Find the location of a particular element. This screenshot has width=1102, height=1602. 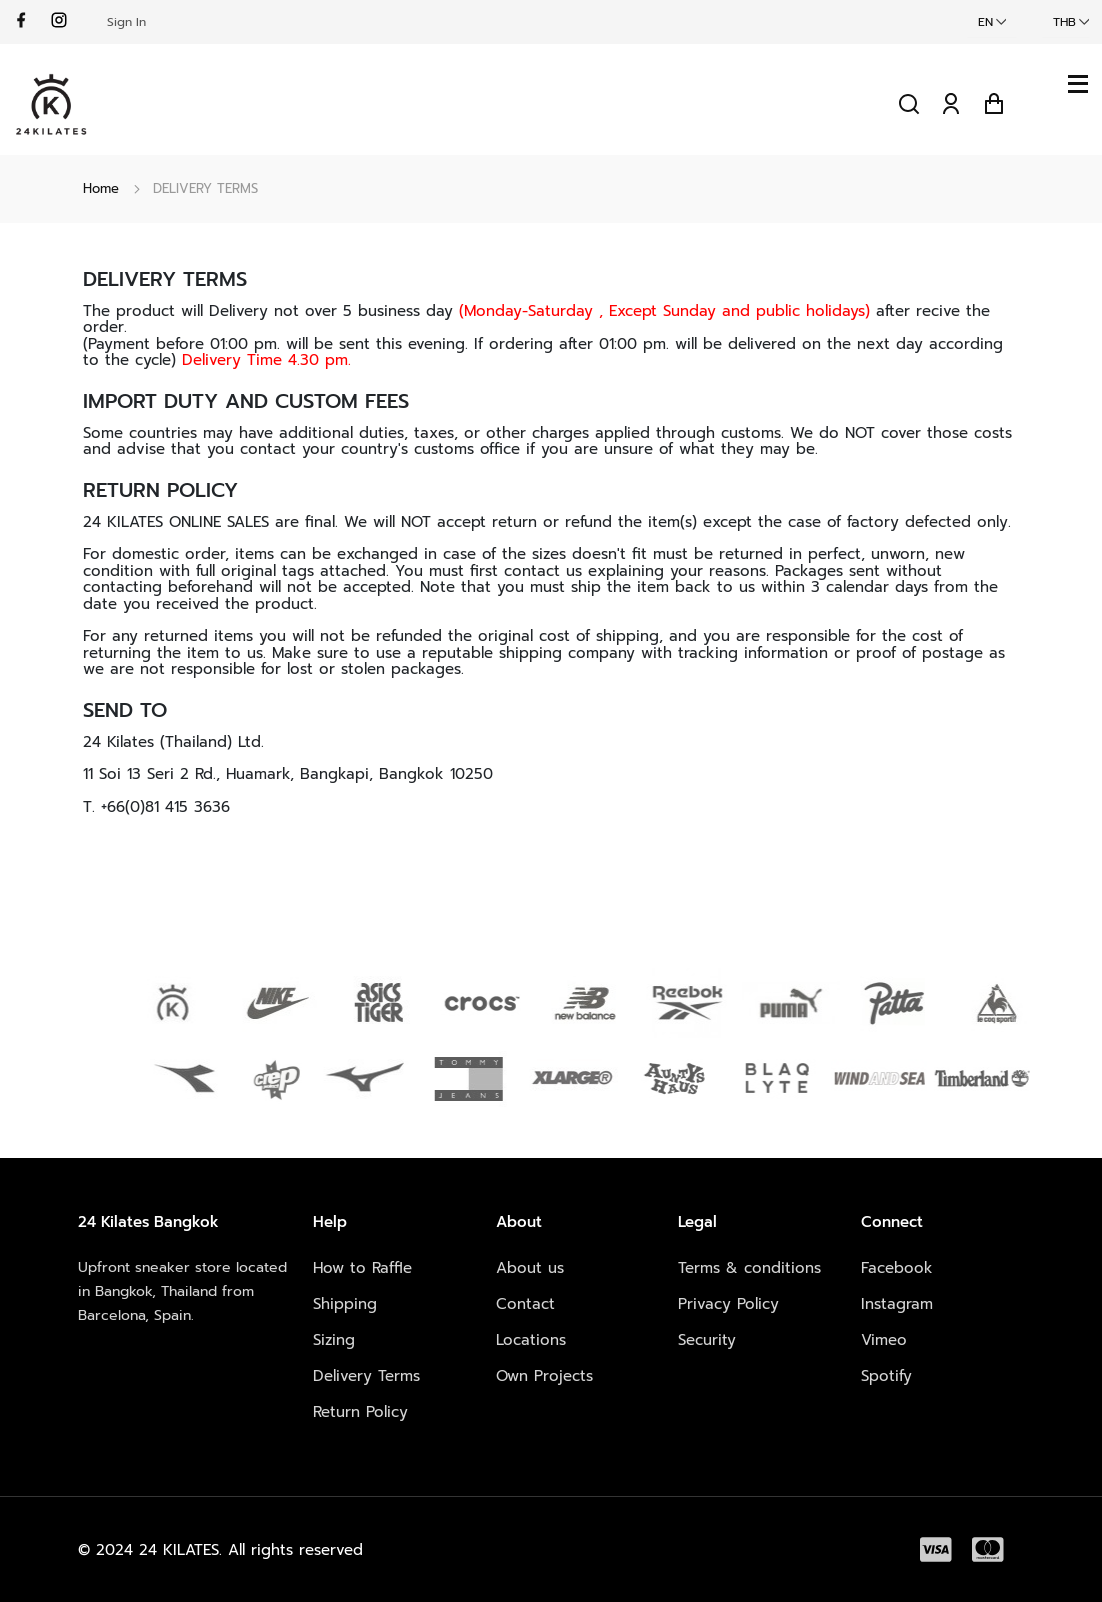

DELIVERY TERMS is located at coordinates (205, 188).